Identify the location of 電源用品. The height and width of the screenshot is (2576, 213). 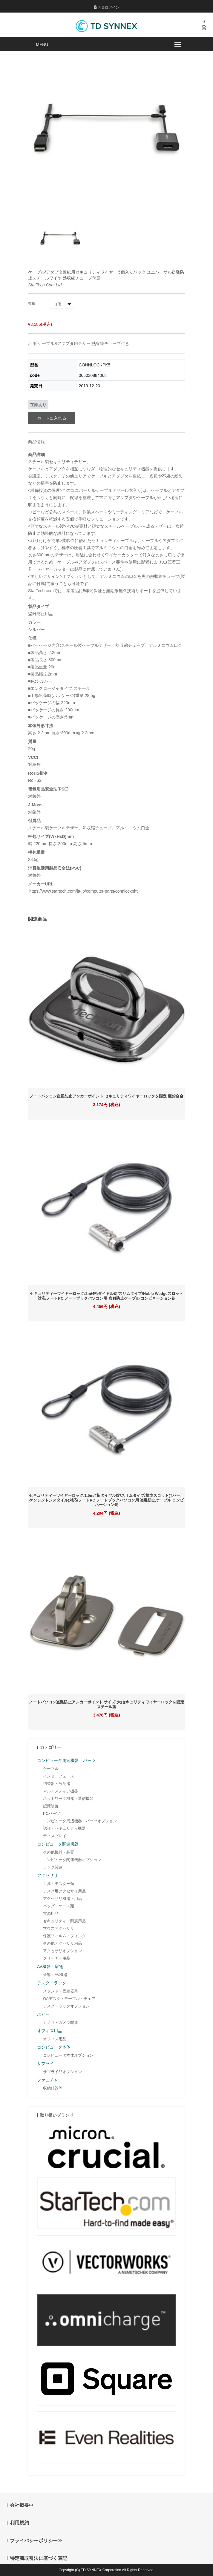
(51, 1913).